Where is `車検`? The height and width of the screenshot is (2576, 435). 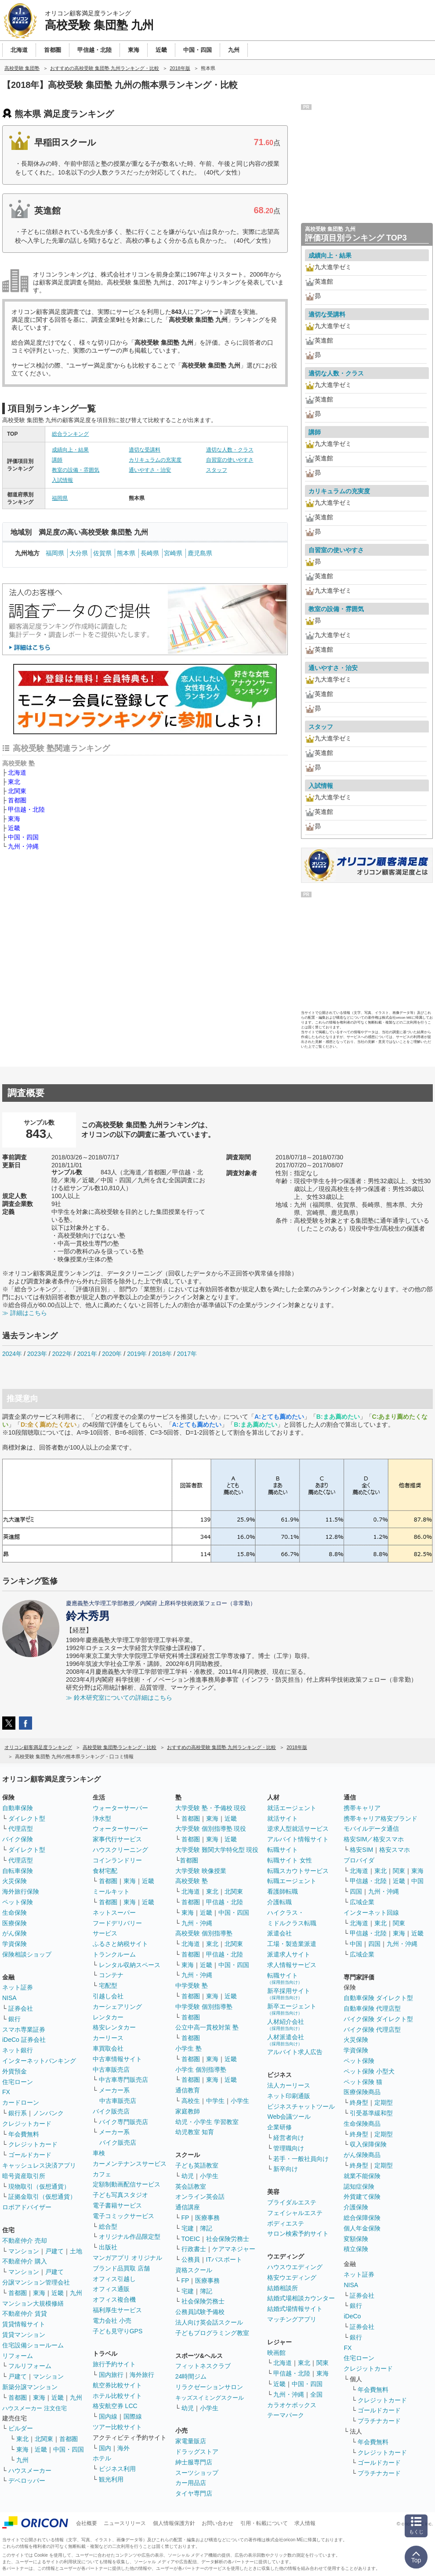
車検 is located at coordinates (99, 2153).